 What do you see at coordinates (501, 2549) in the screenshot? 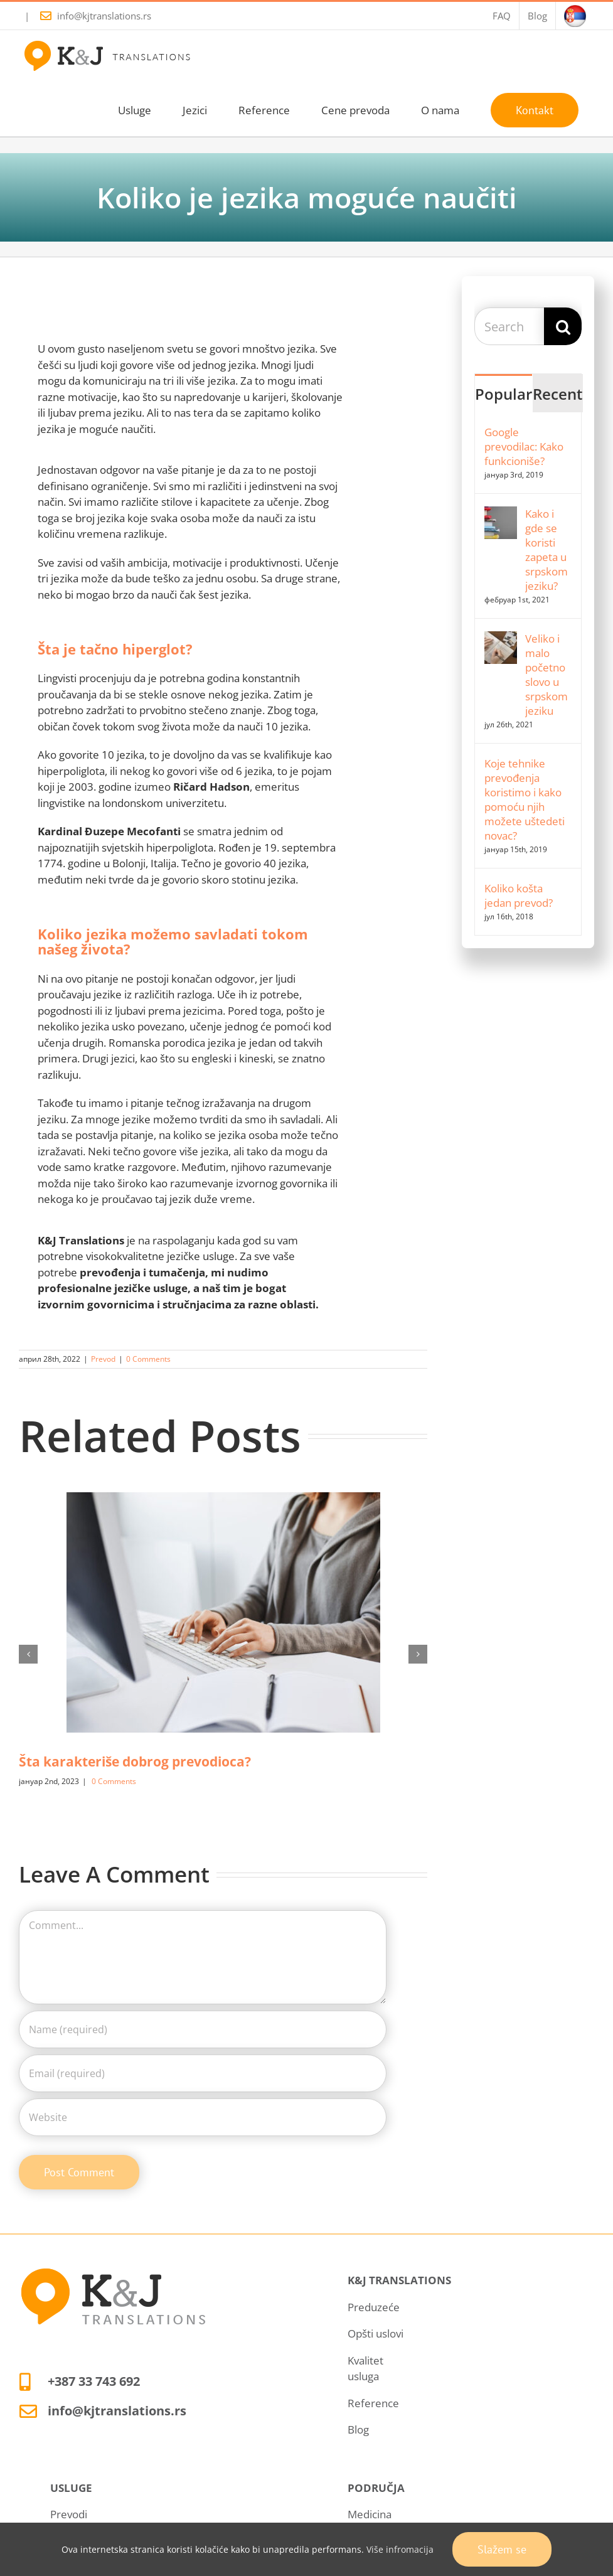
I see `Slažem se` at bounding box center [501, 2549].